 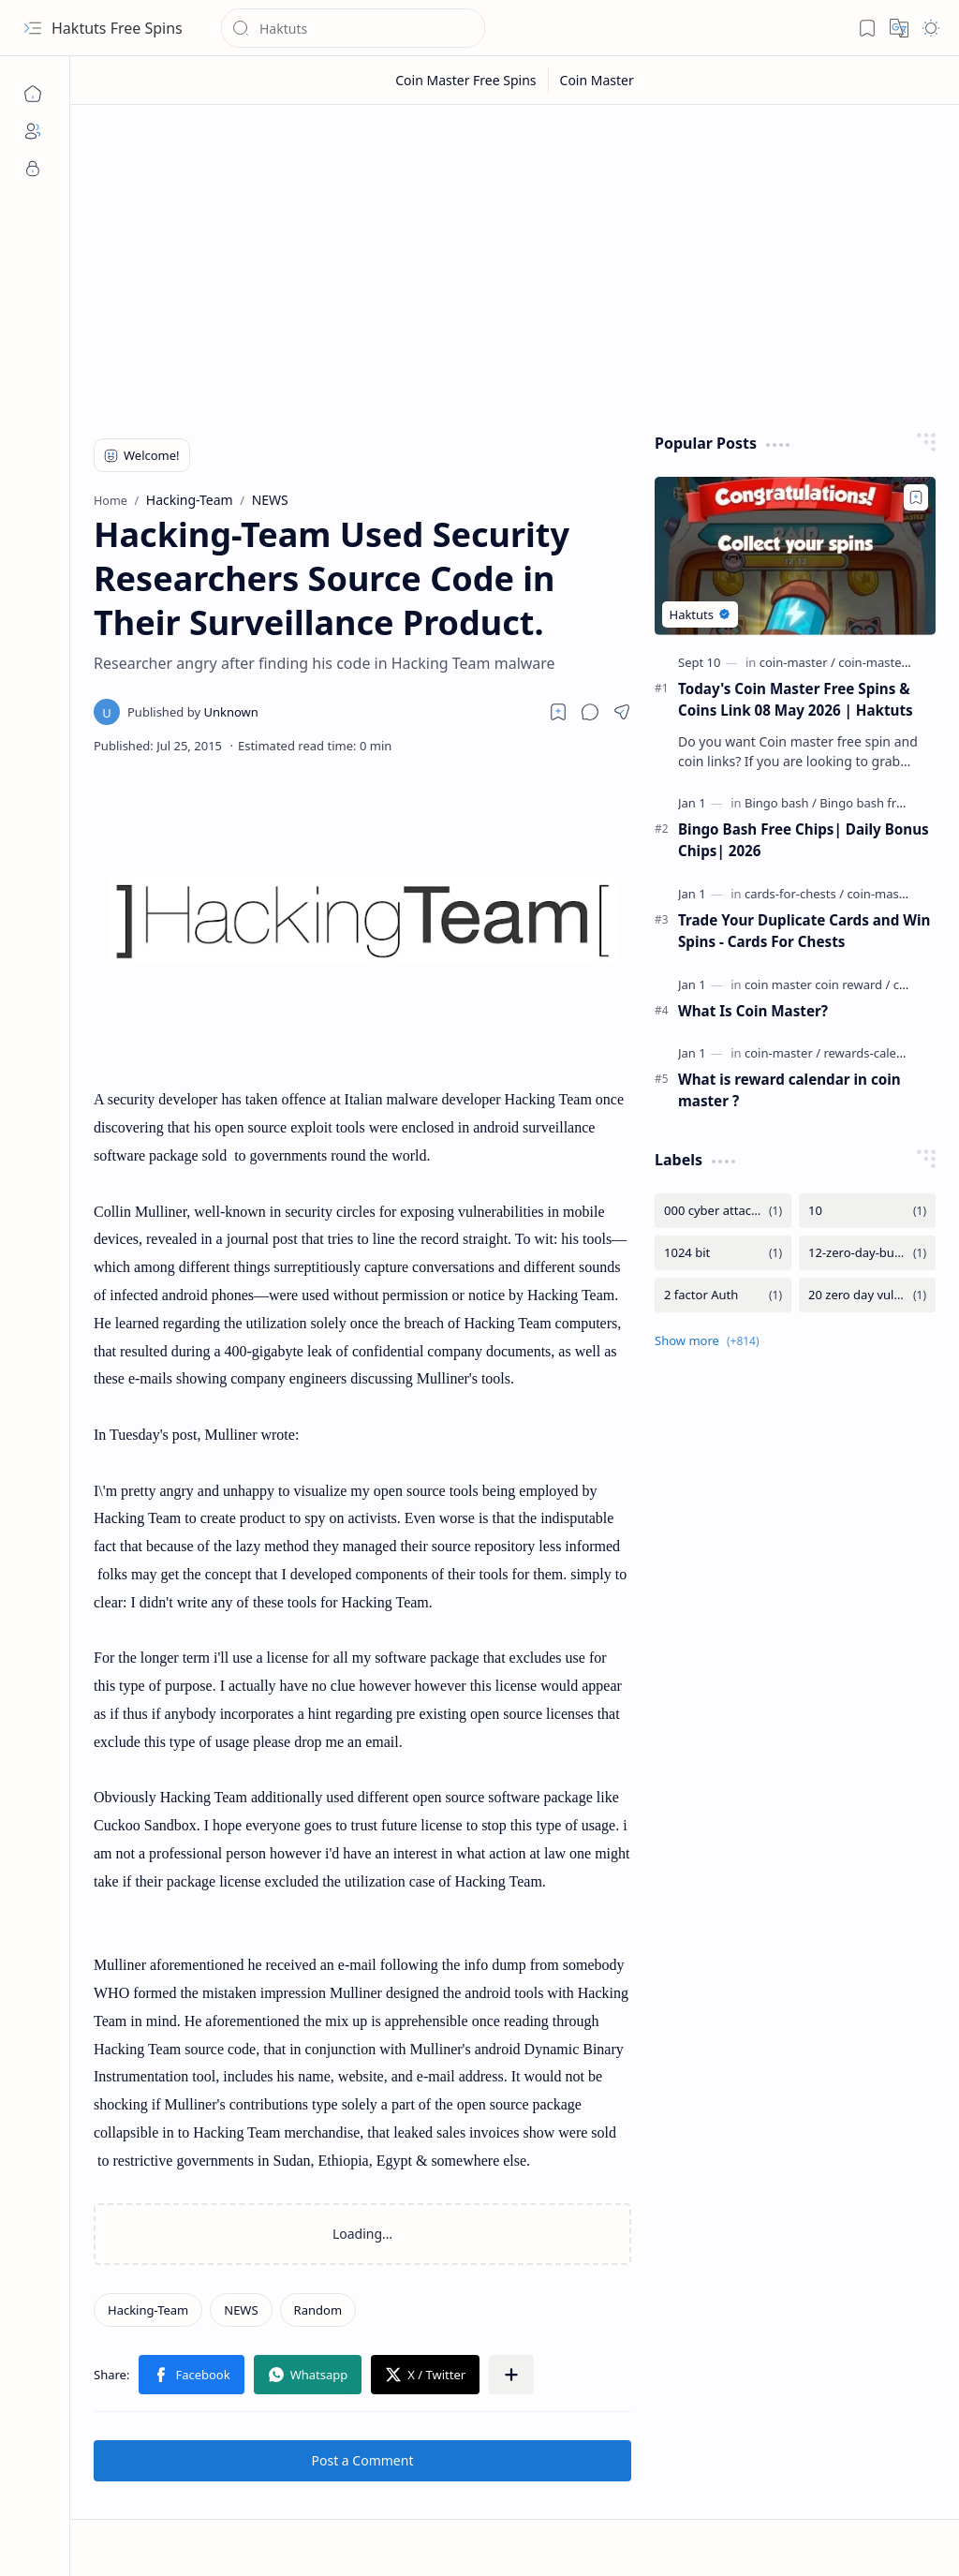 What do you see at coordinates (318, 2310) in the screenshot?
I see `[Random]` at bounding box center [318, 2310].